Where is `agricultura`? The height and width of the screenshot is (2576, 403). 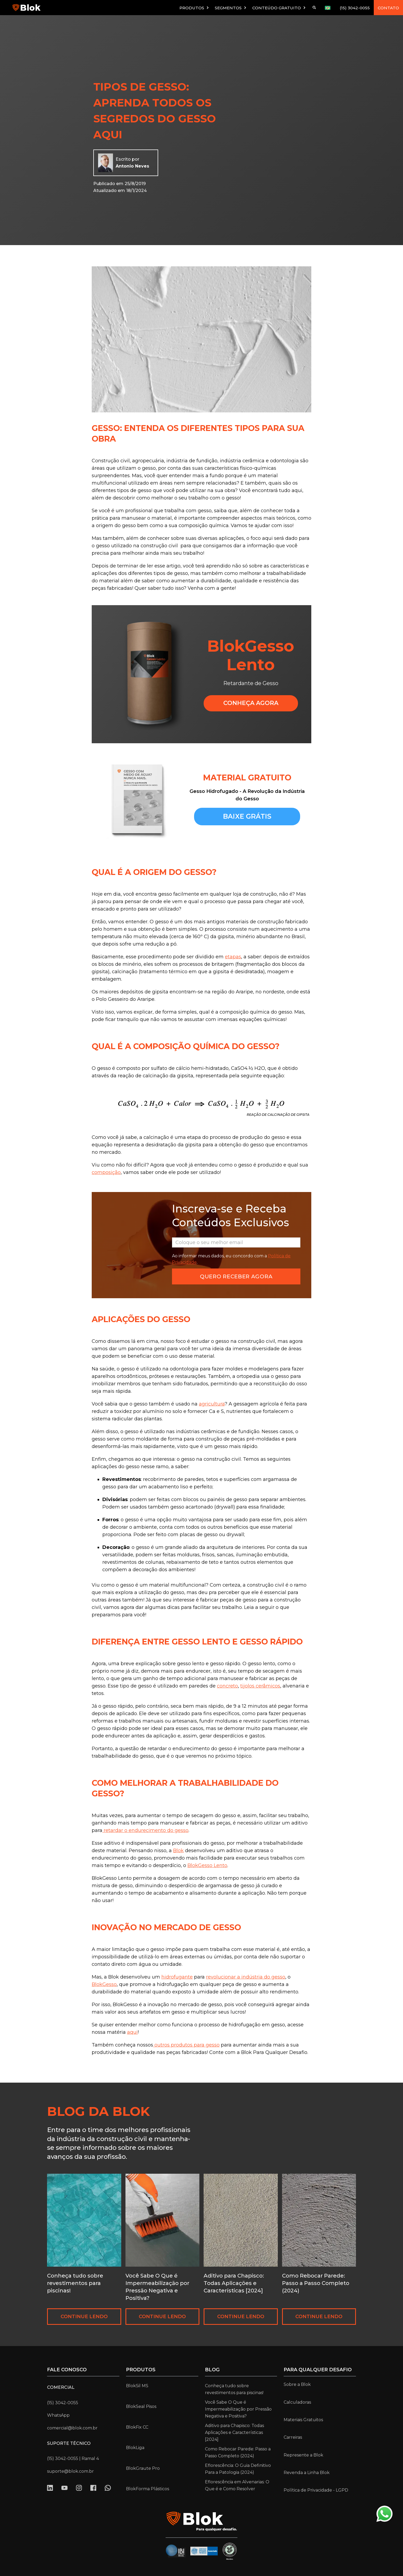 agricultura is located at coordinates (212, 1404).